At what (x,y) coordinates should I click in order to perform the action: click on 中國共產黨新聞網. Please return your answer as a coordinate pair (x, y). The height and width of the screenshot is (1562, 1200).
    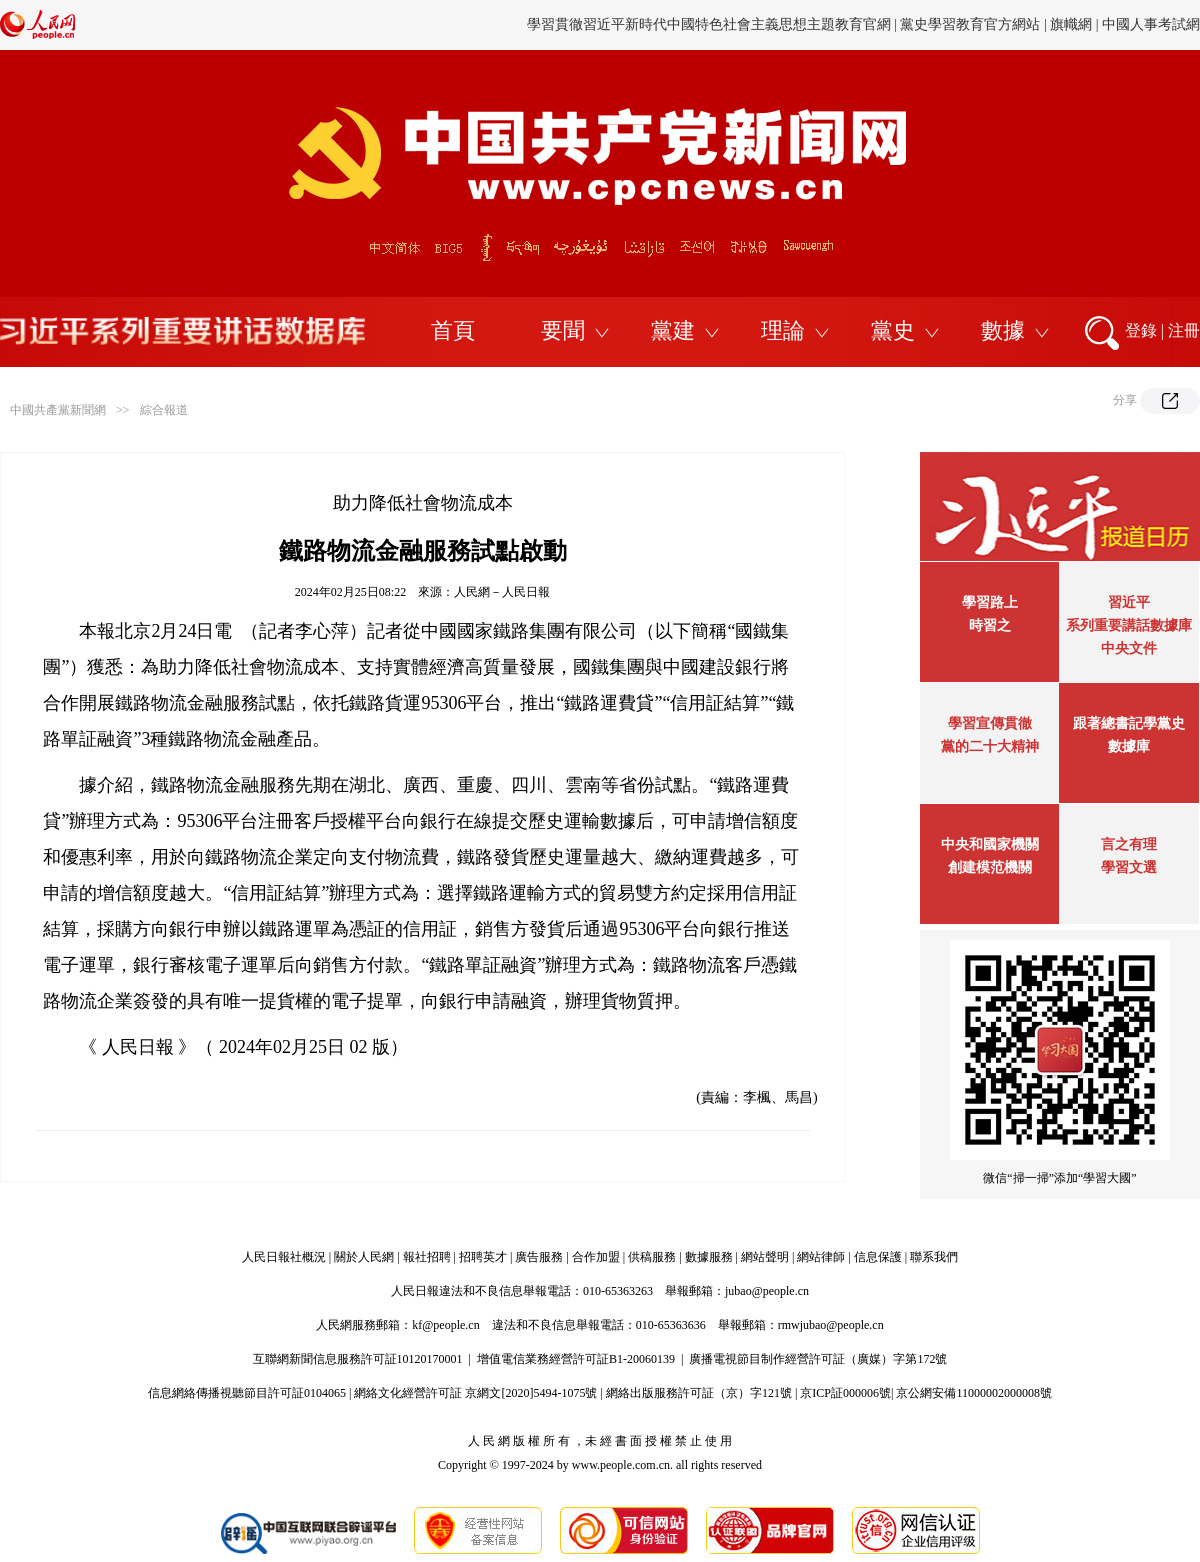
    Looking at the image, I should click on (58, 410).